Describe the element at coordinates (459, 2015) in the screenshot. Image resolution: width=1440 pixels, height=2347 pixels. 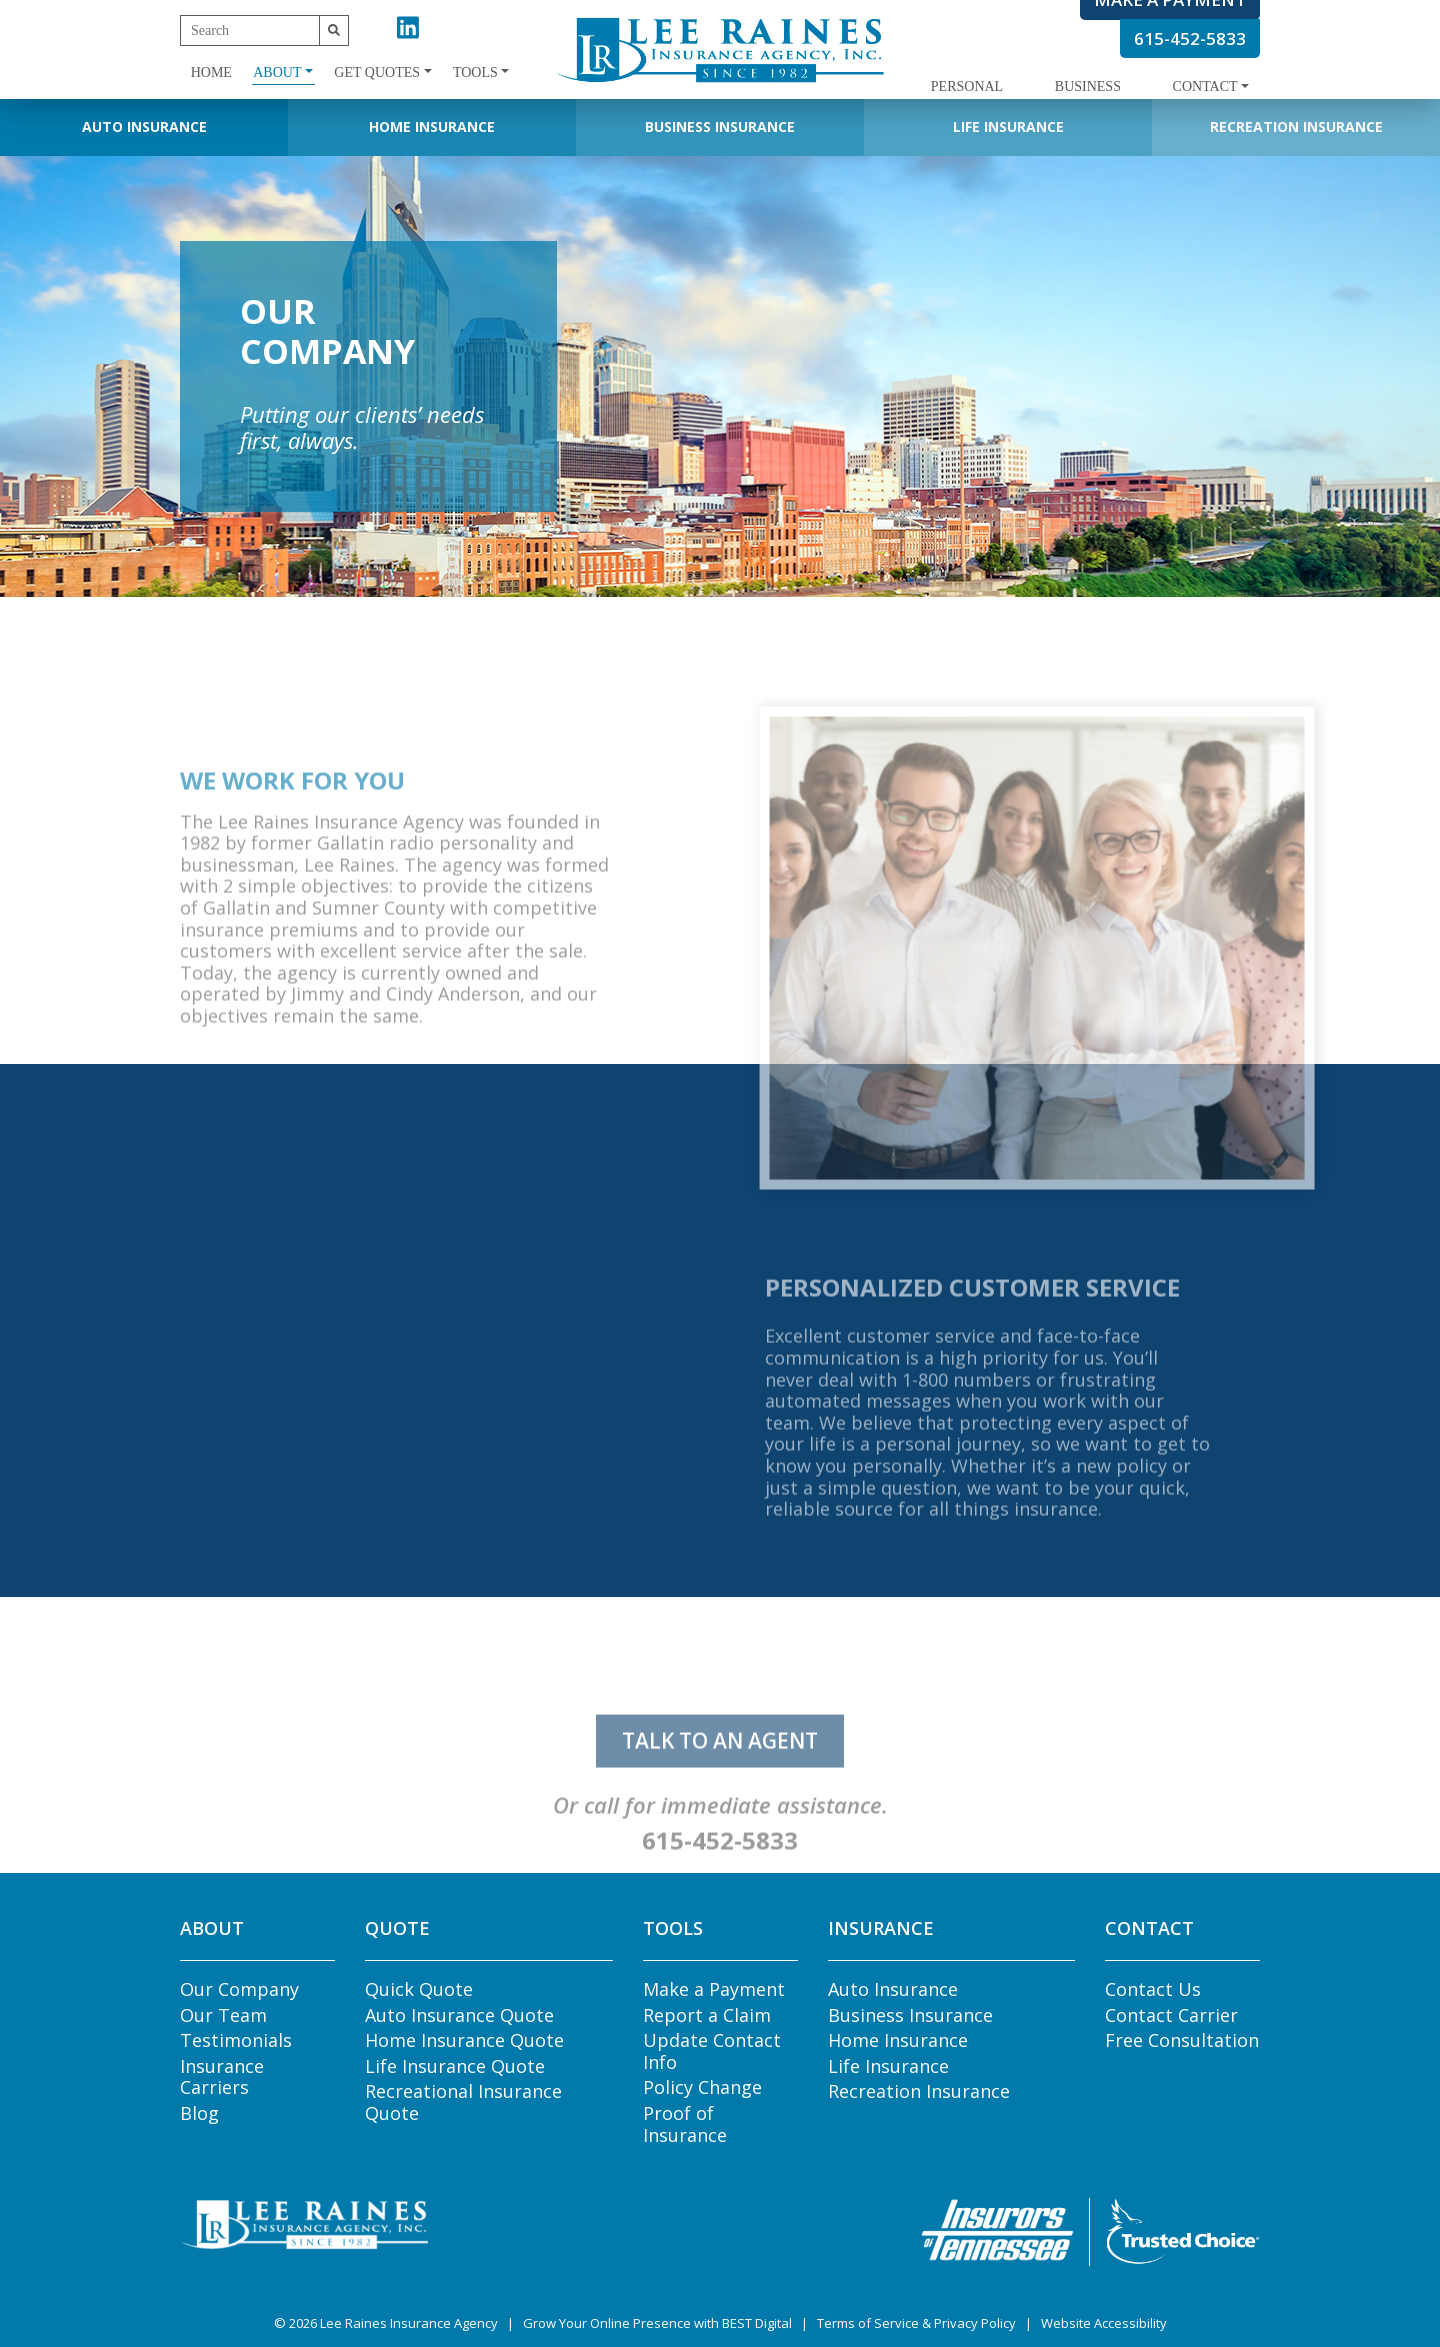
I see `Auto Insurance Quote` at that location.